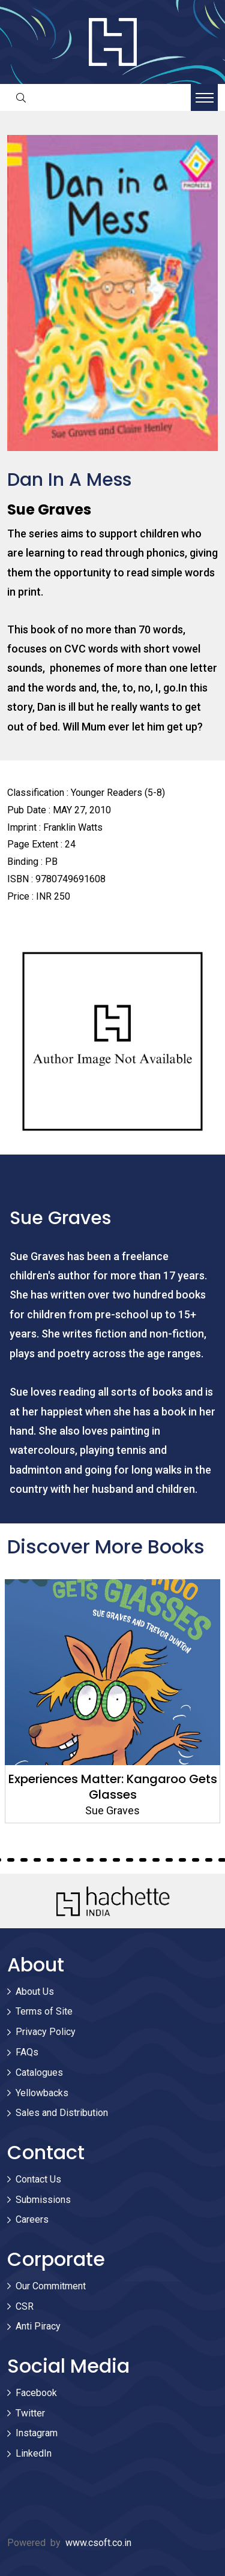 The height and width of the screenshot is (2576, 225). What do you see at coordinates (51, 2286) in the screenshot?
I see `Our Commitment` at bounding box center [51, 2286].